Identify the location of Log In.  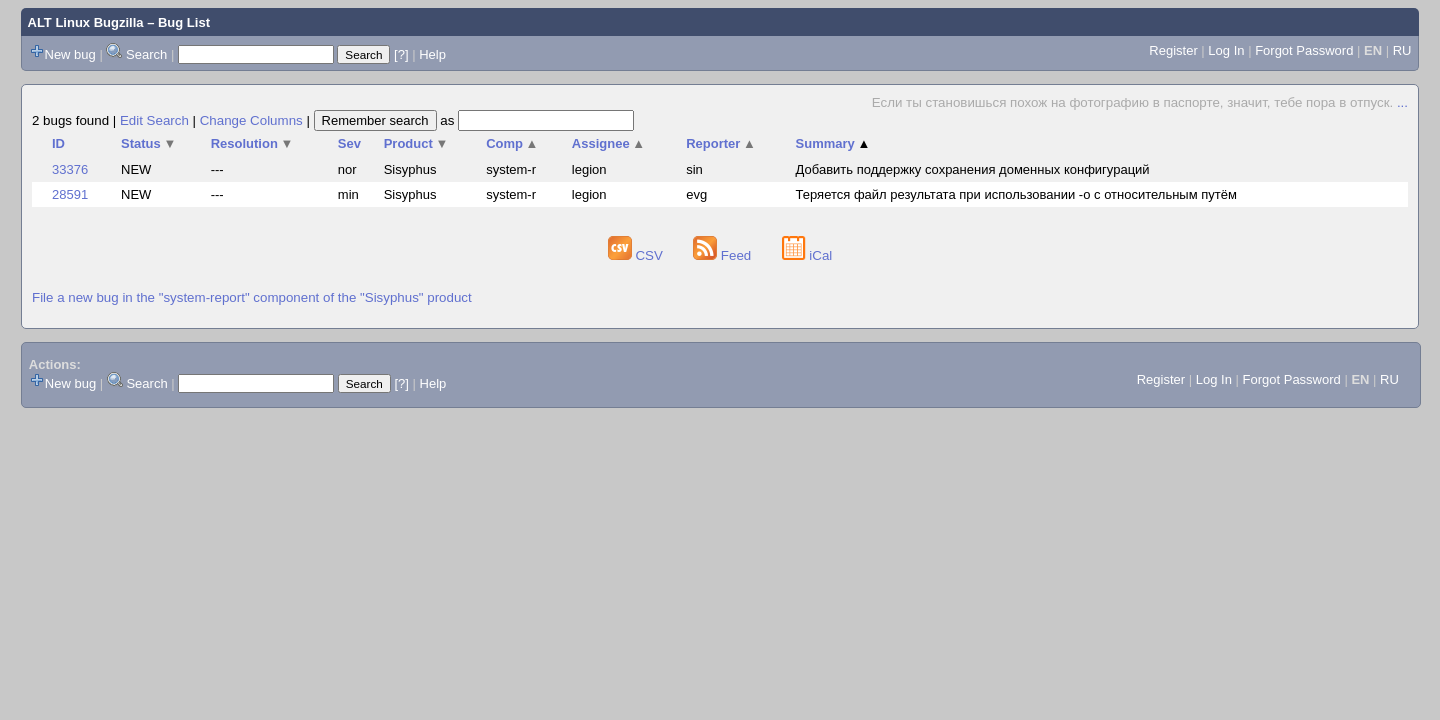
(1226, 50).